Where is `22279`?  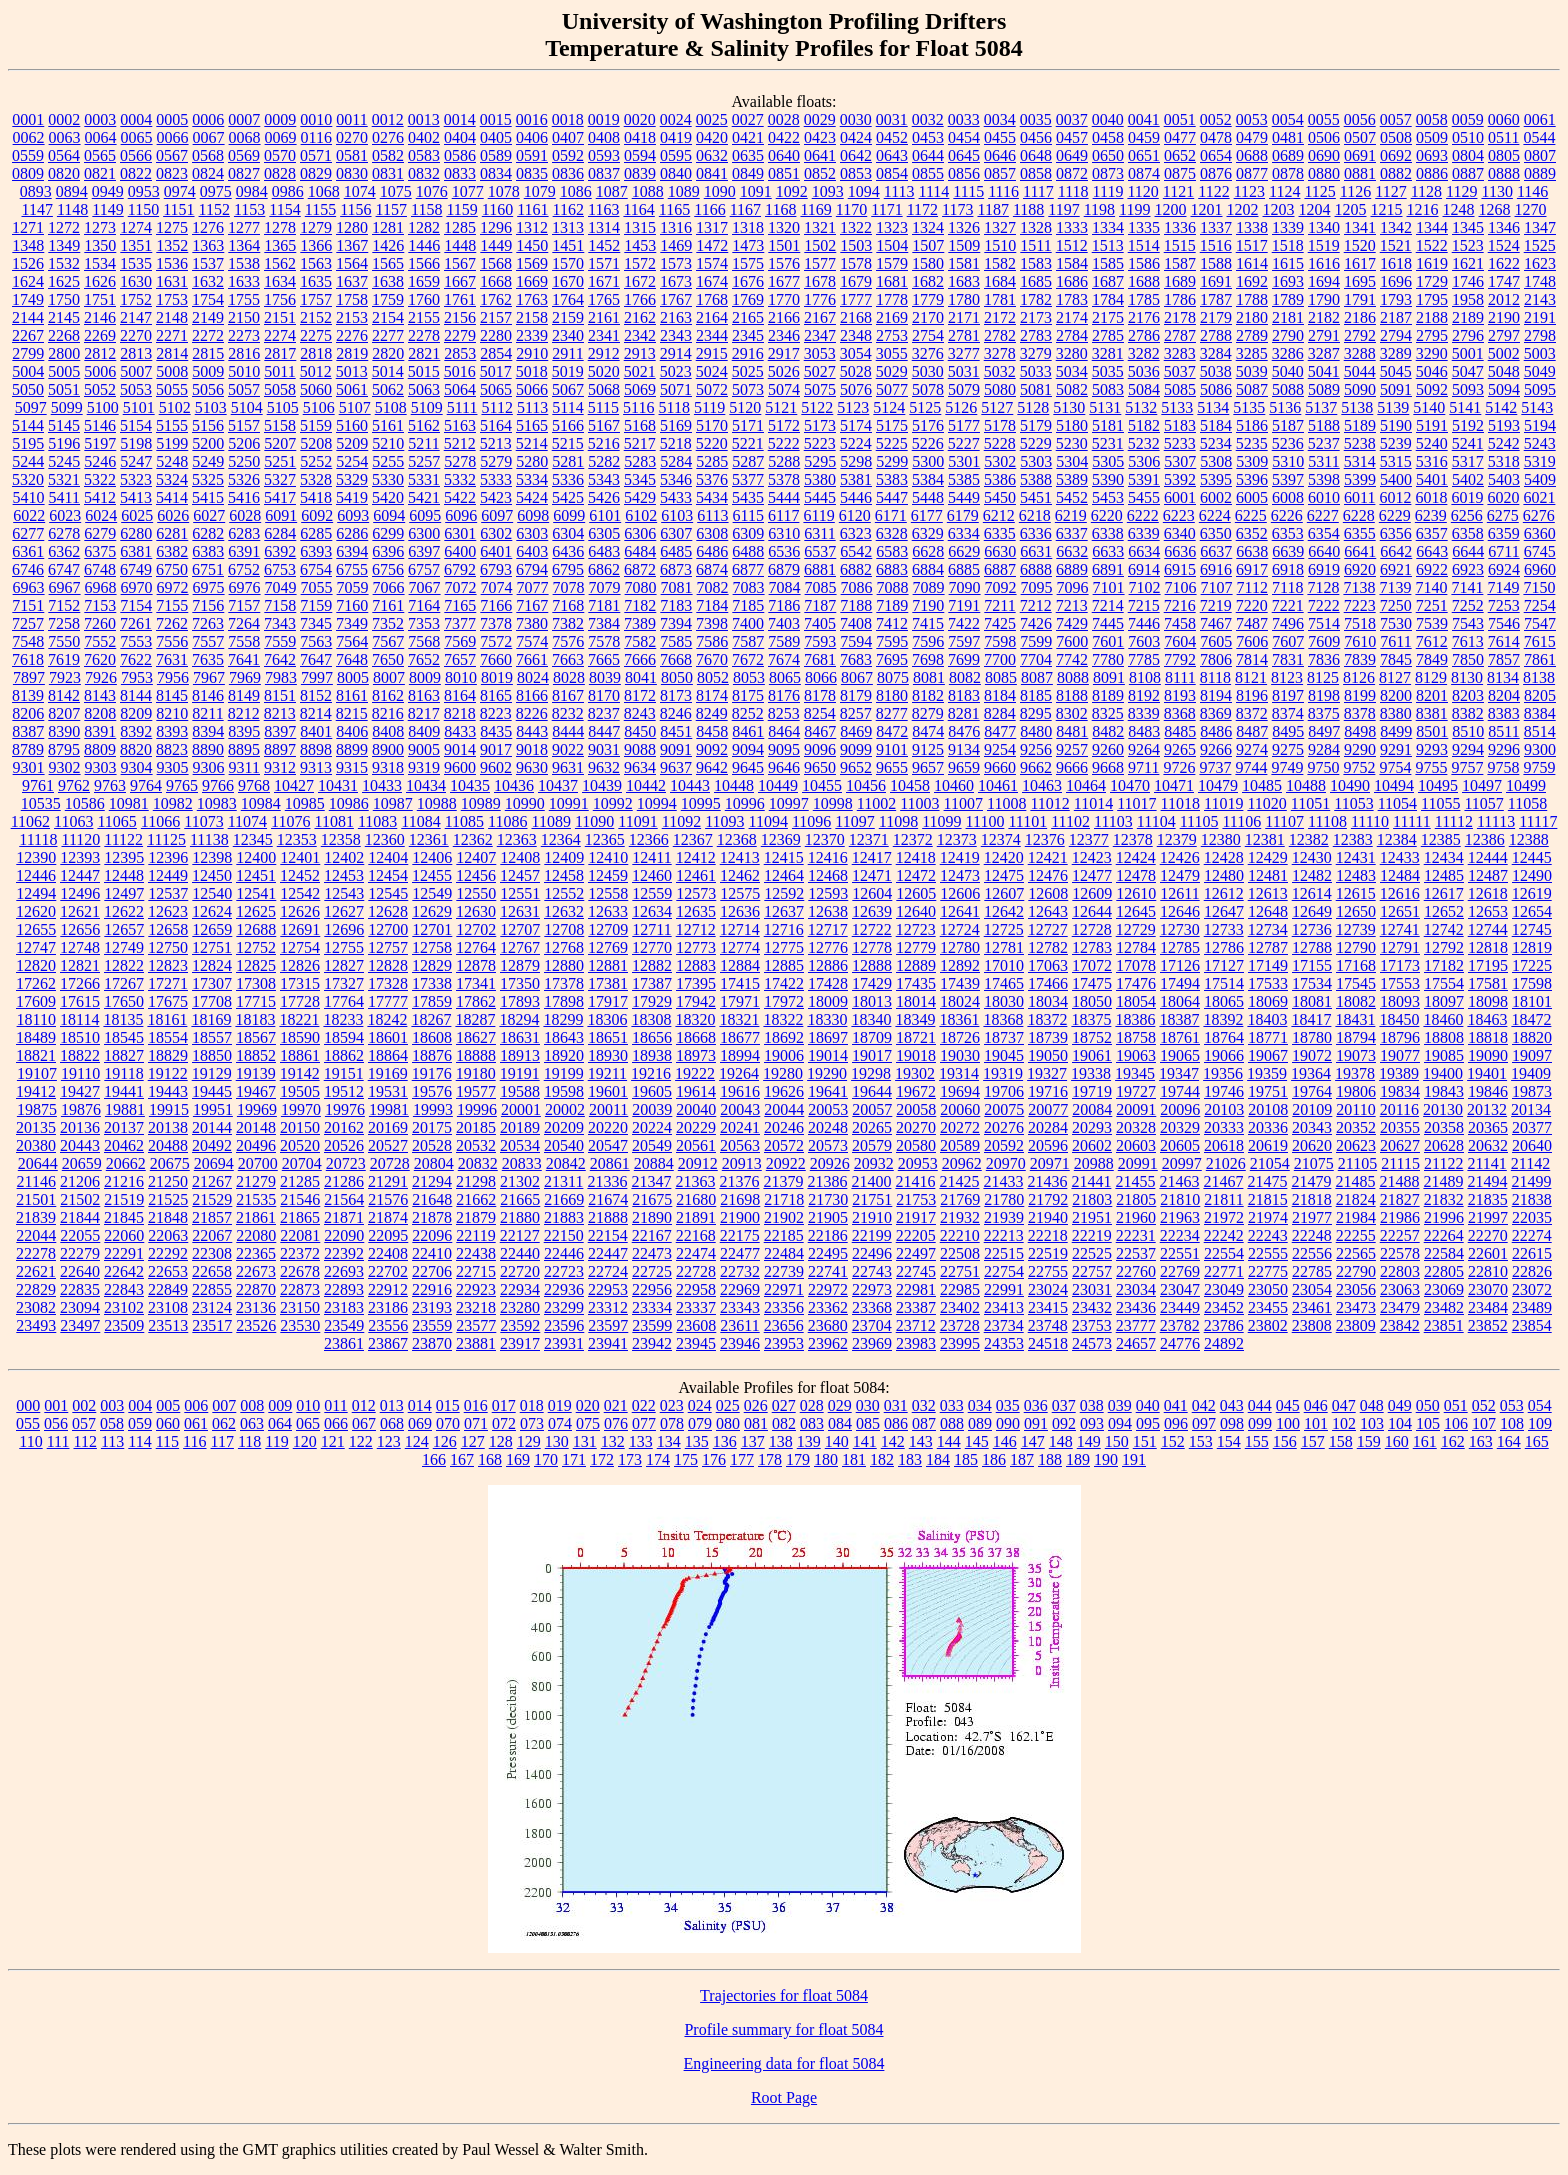 22279 is located at coordinates (80, 1253).